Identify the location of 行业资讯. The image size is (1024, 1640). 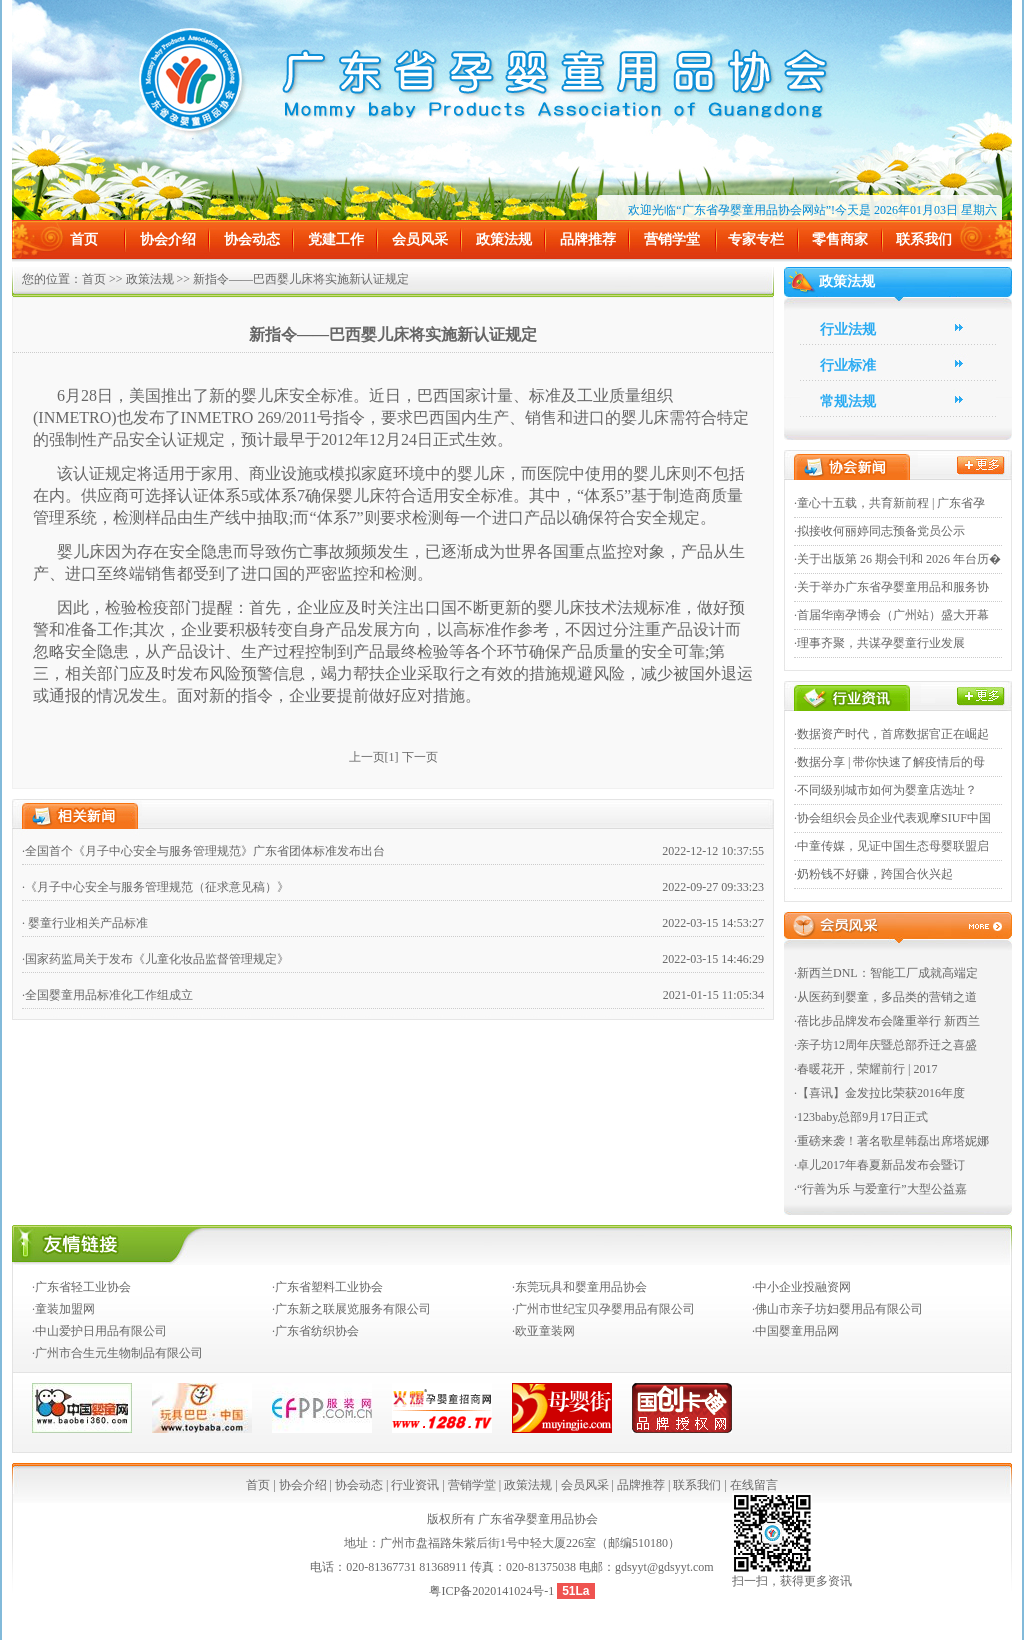
(415, 1485).